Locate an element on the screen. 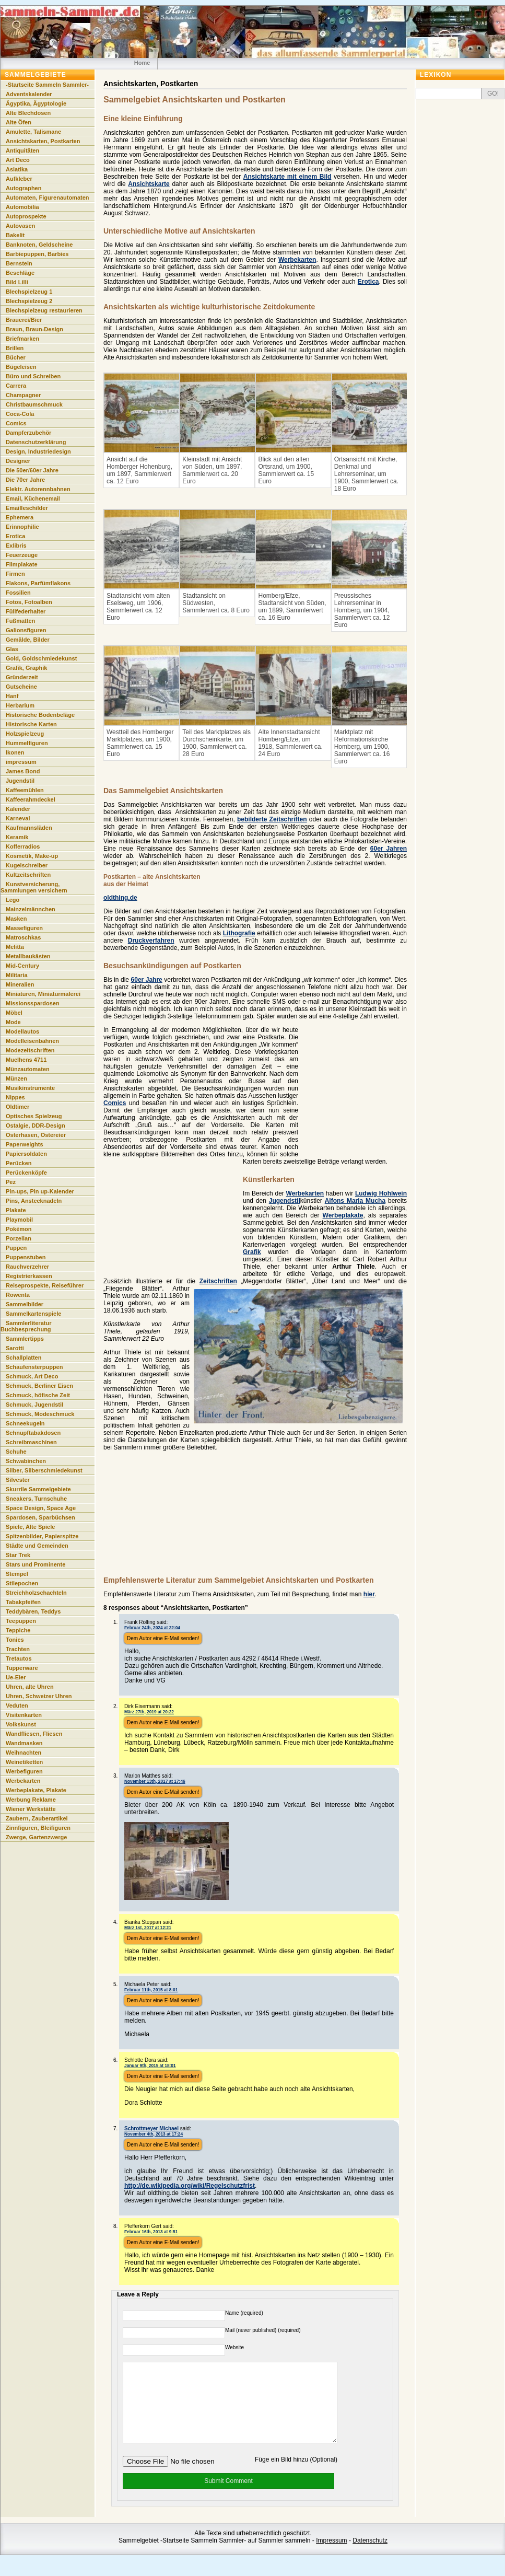 This screenshot has height=2576, width=505. Kalender is located at coordinates (18, 809).